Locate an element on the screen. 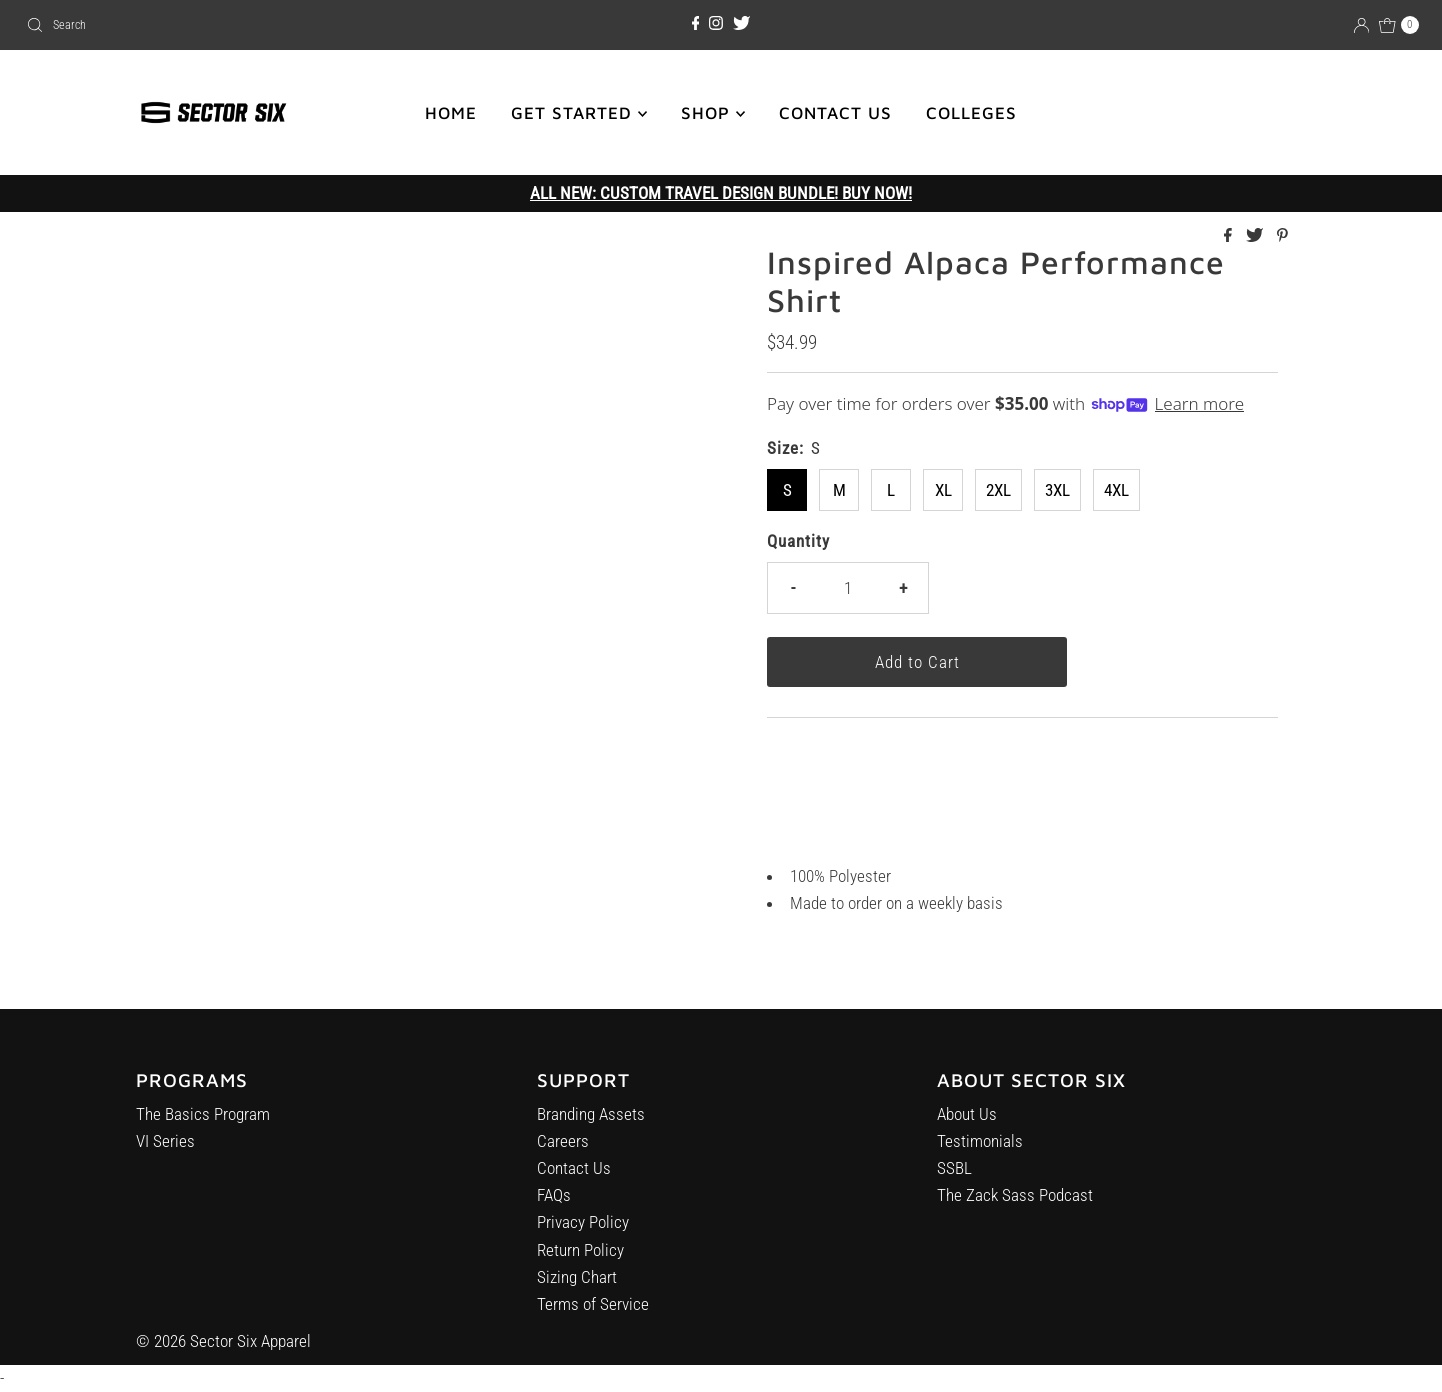  3XL is located at coordinates (1057, 490).